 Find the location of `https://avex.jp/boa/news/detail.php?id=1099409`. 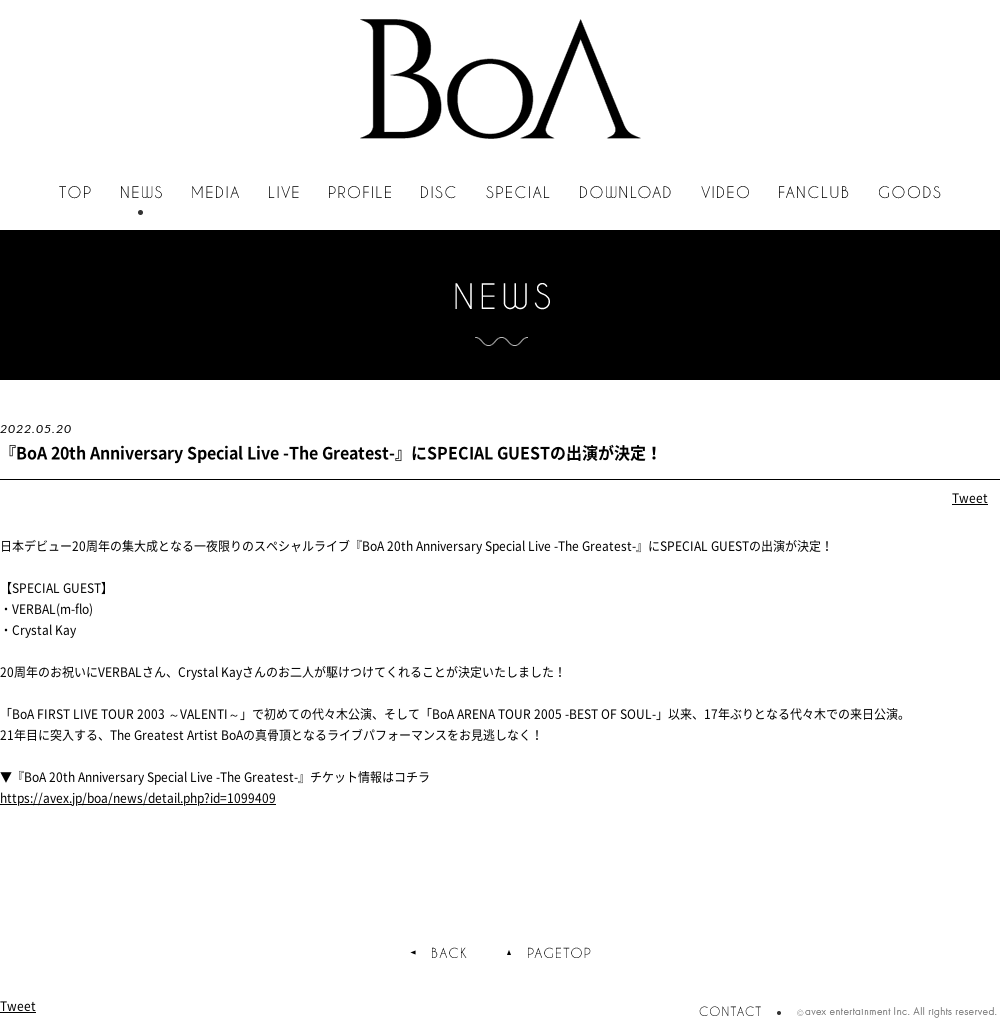

https://avex.jp/boa/news/detail.php?id=1099409 is located at coordinates (138, 798).